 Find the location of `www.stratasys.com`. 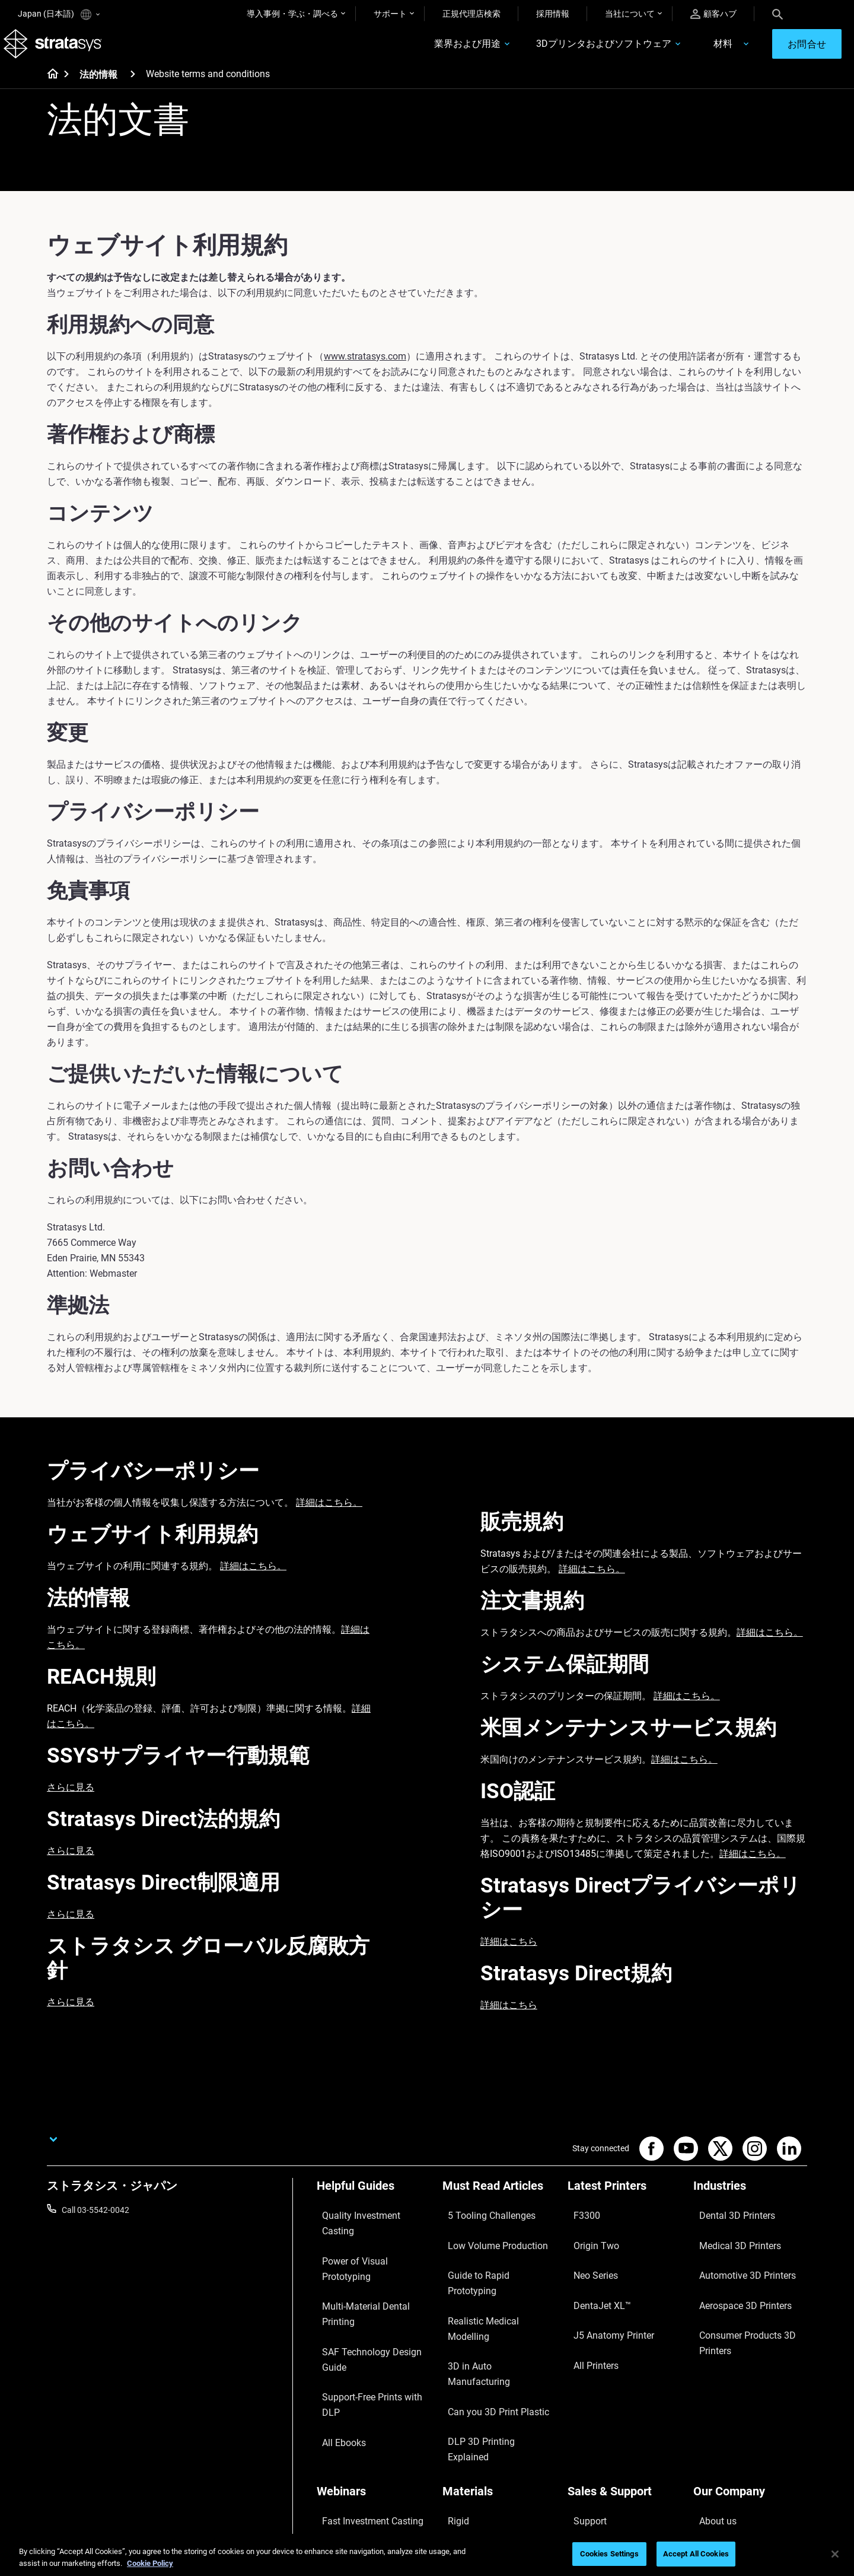

www.stratasys.com is located at coordinates (365, 370).